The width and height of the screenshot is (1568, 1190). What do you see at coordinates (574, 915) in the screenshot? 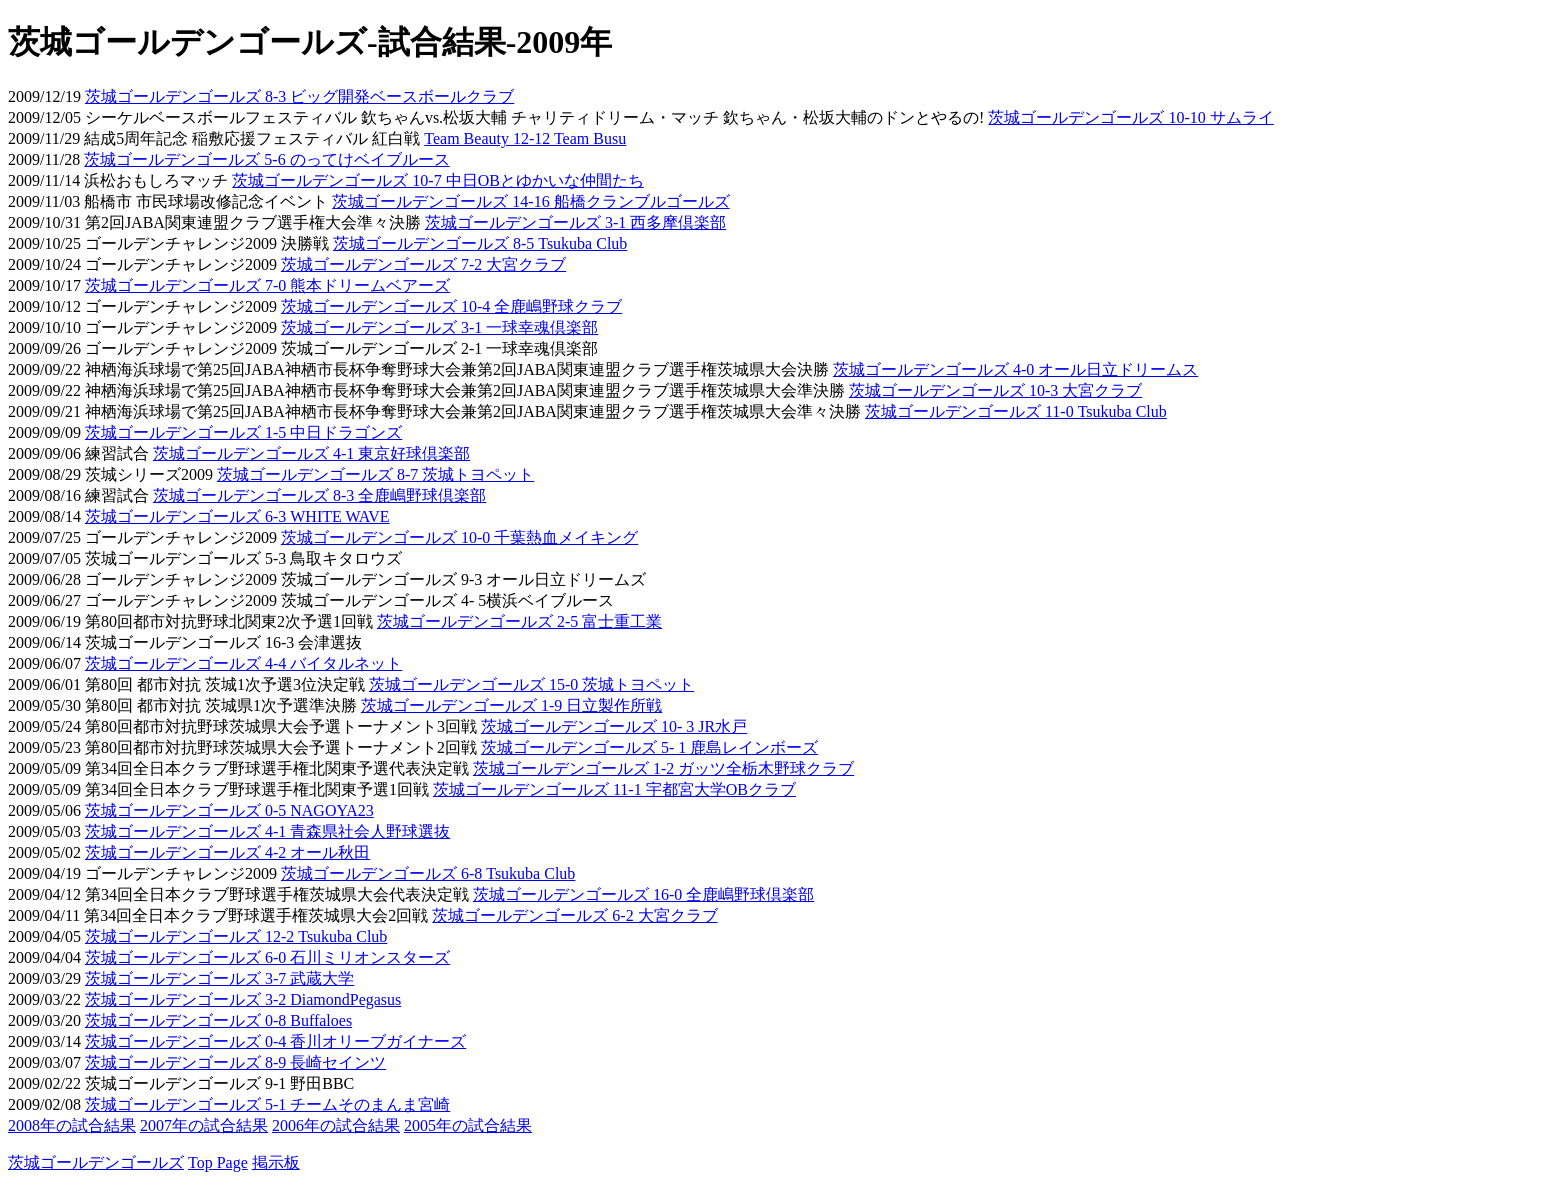
I see `茨城ゴールデンゴールズ 6-2 大宮クラブ` at bounding box center [574, 915].